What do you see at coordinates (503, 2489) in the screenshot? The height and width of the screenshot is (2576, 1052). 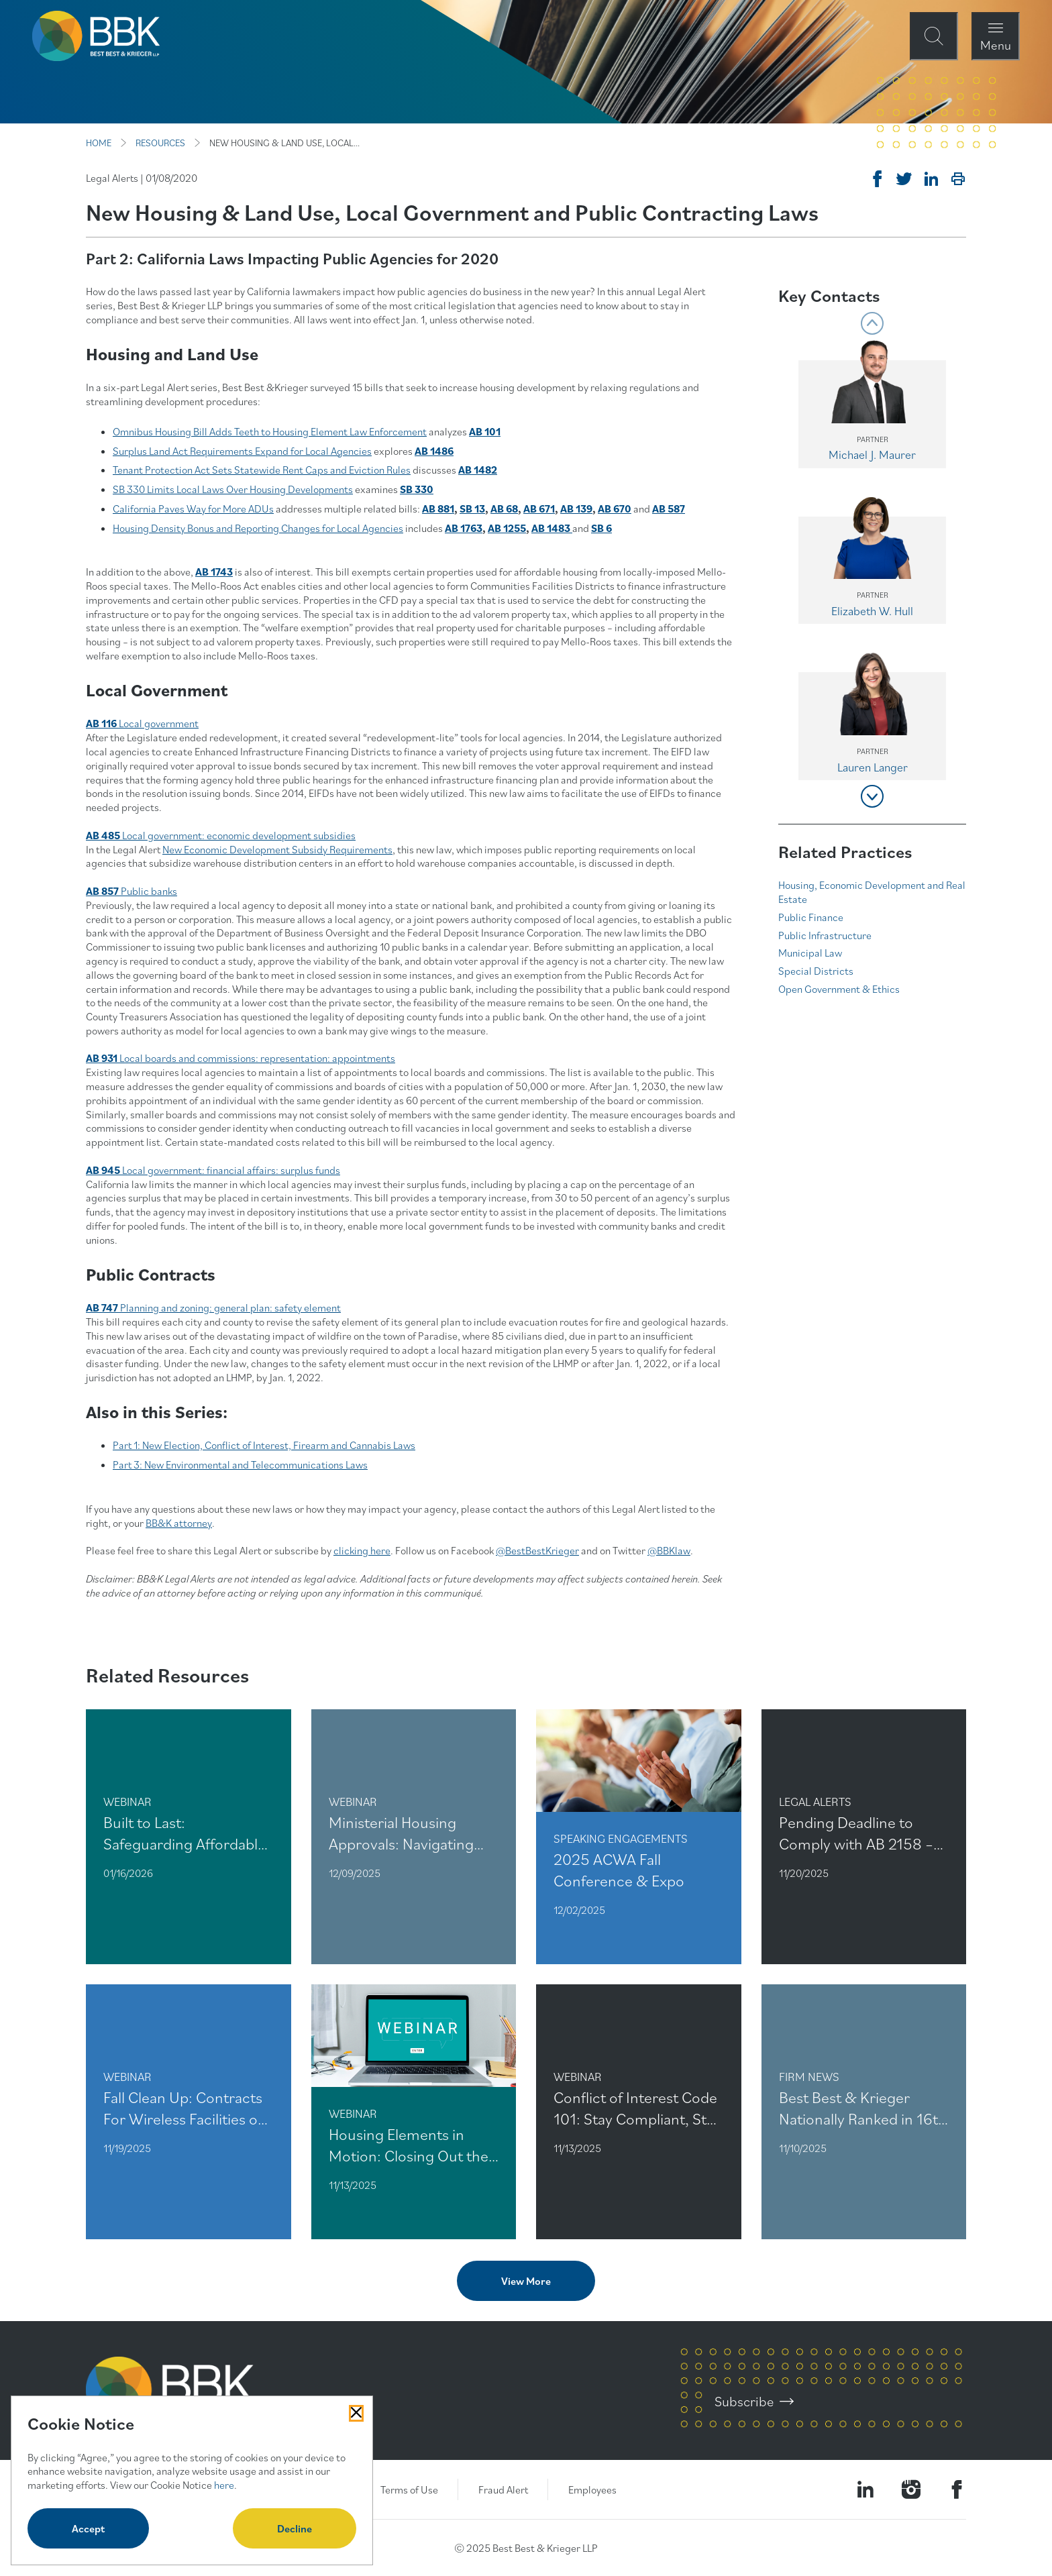 I see `Fraud Alert` at bounding box center [503, 2489].